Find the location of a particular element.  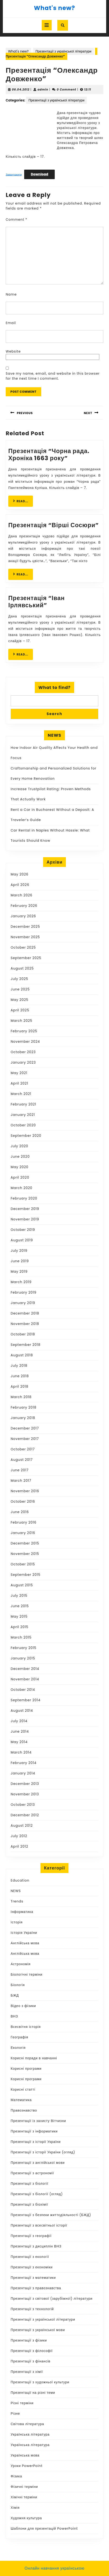

June 2025 is located at coordinates (20, 989).